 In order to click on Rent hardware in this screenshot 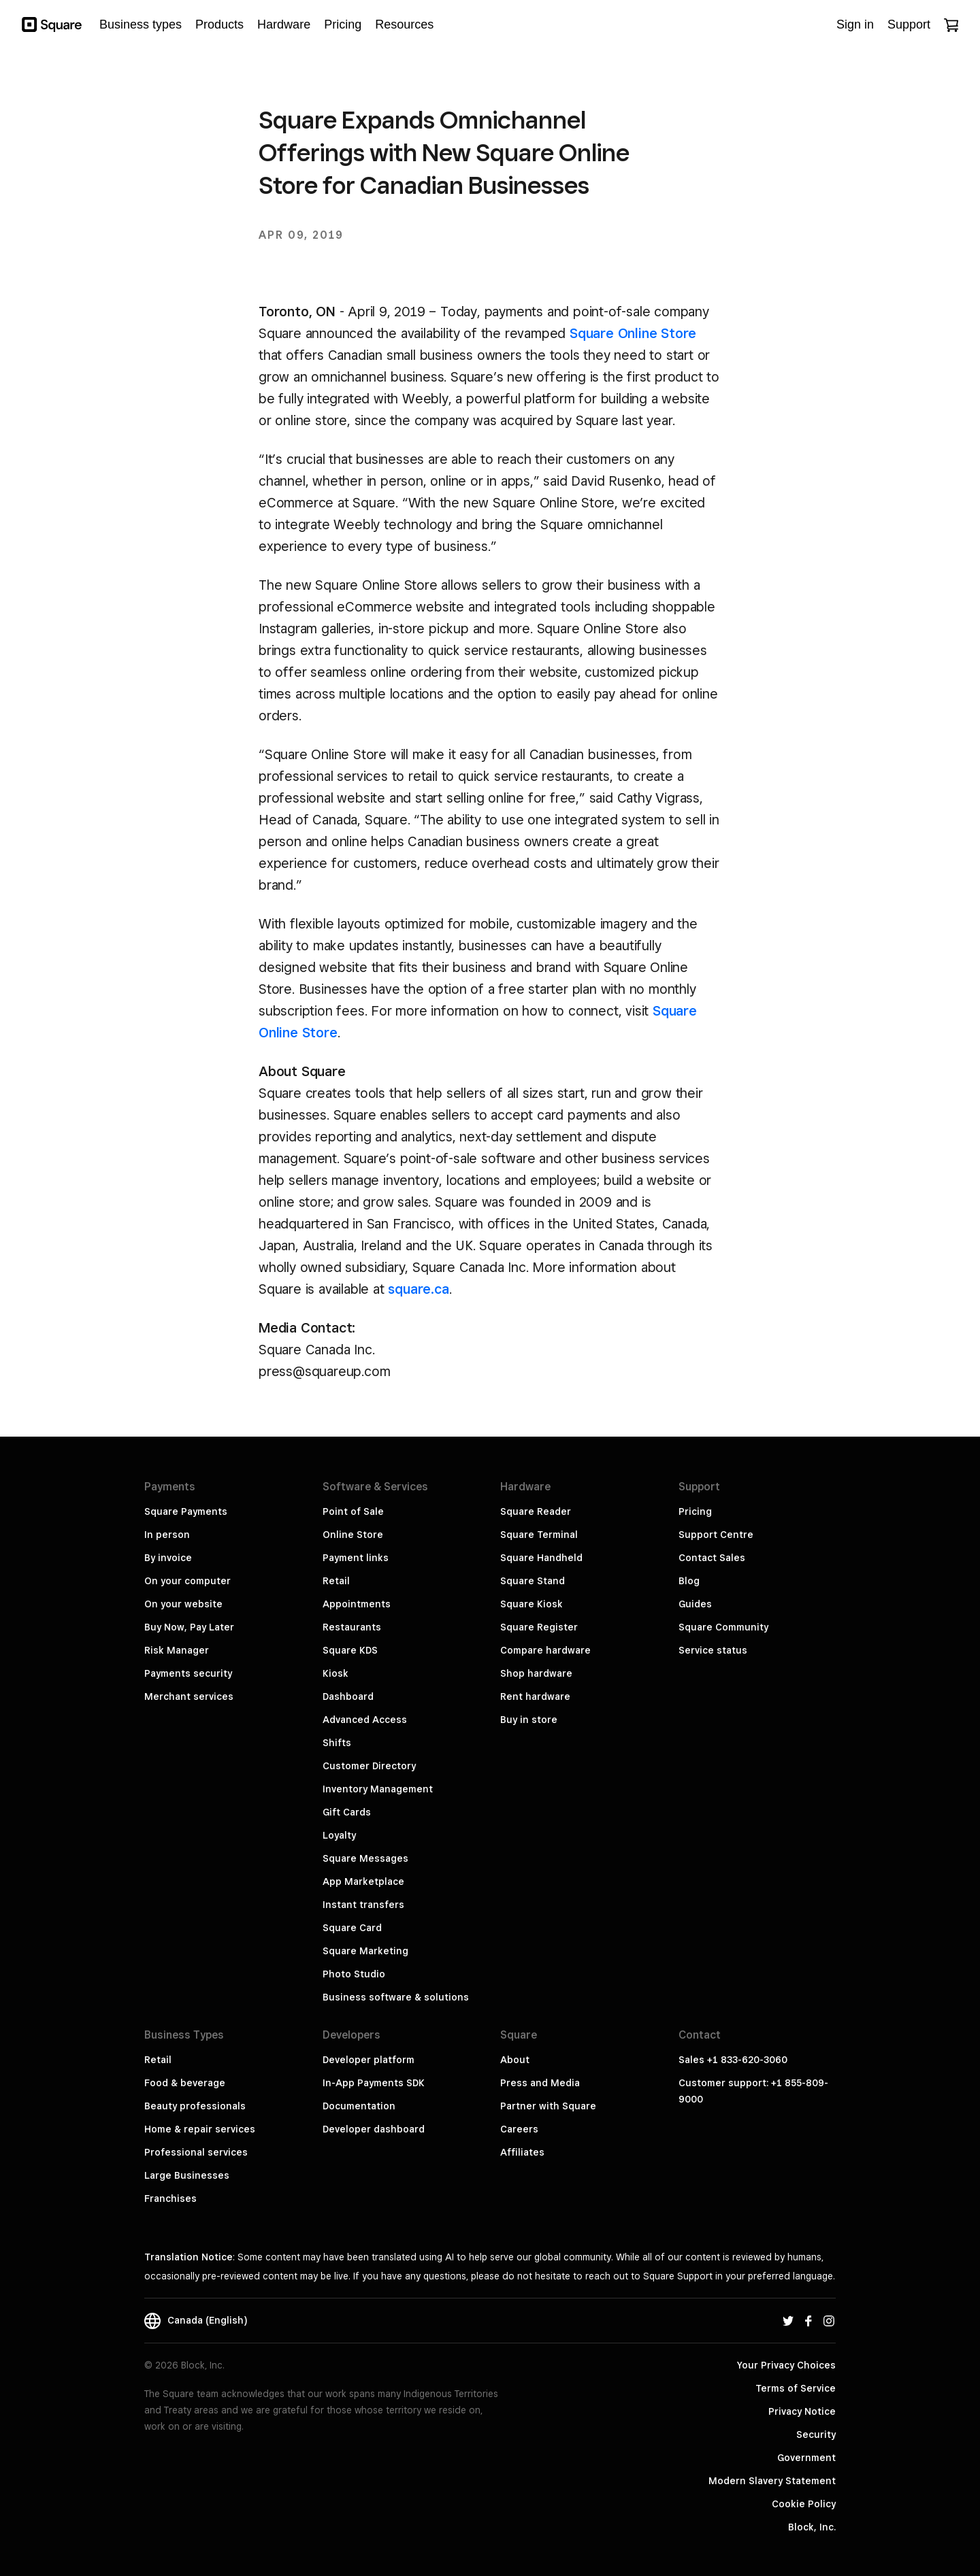, I will do `click(535, 1696)`.